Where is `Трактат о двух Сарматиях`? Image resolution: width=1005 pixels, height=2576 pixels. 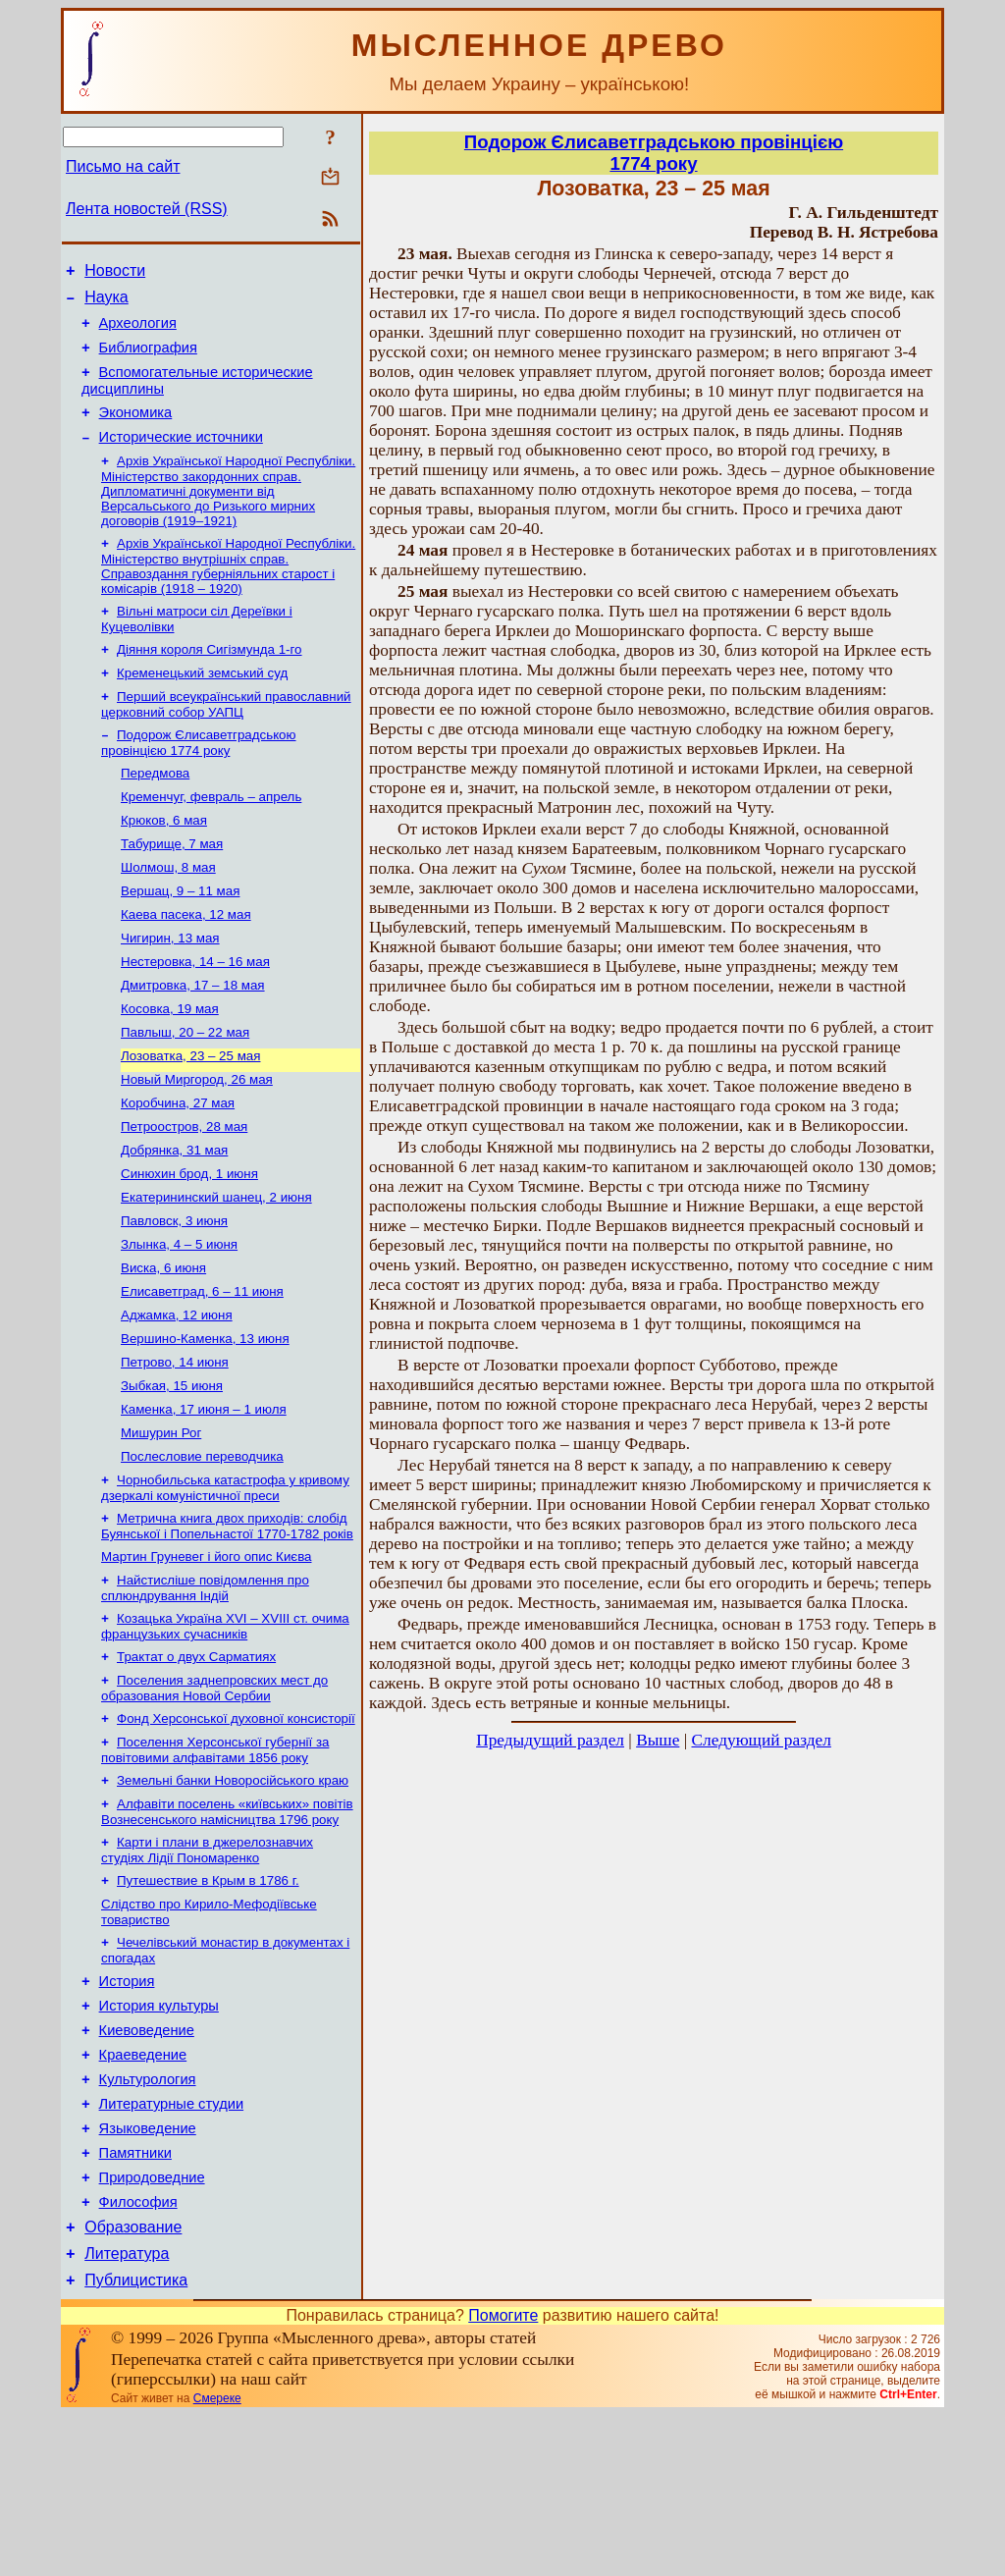
Трактат о двух Сарматиях is located at coordinates (196, 1761).